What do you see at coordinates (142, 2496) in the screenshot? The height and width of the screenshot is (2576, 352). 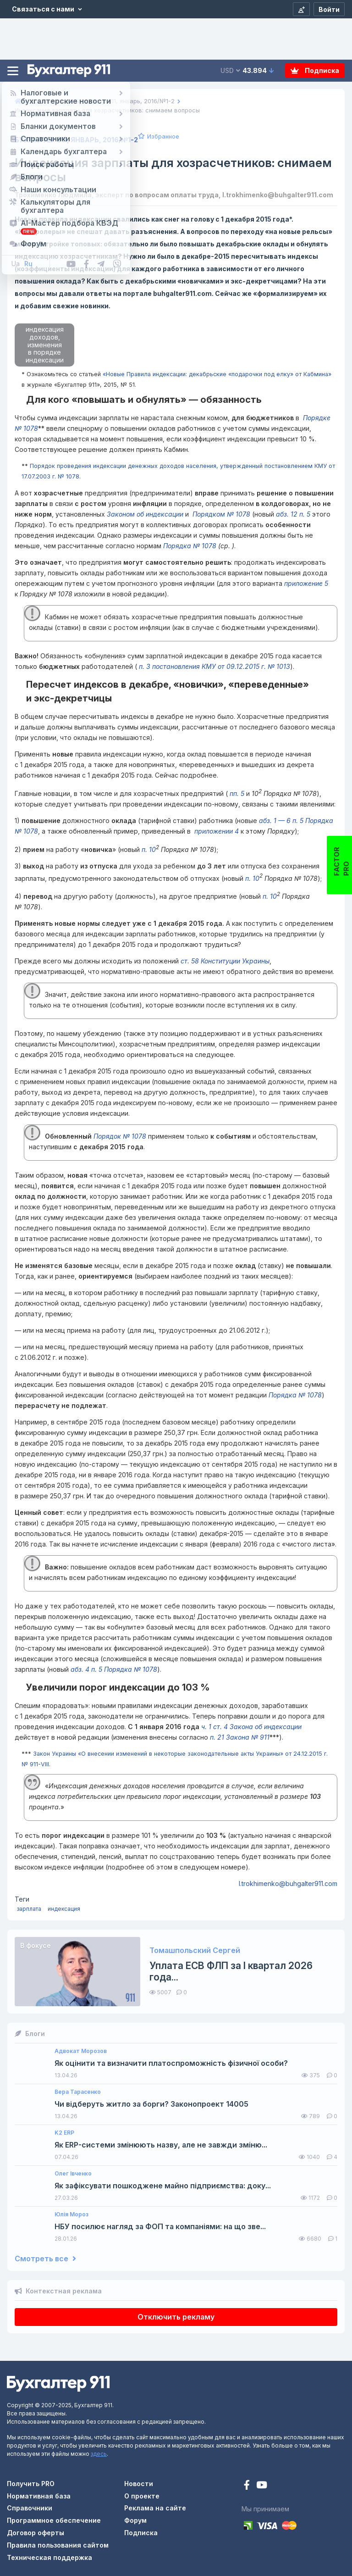 I see `О проекте` at bounding box center [142, 2496].